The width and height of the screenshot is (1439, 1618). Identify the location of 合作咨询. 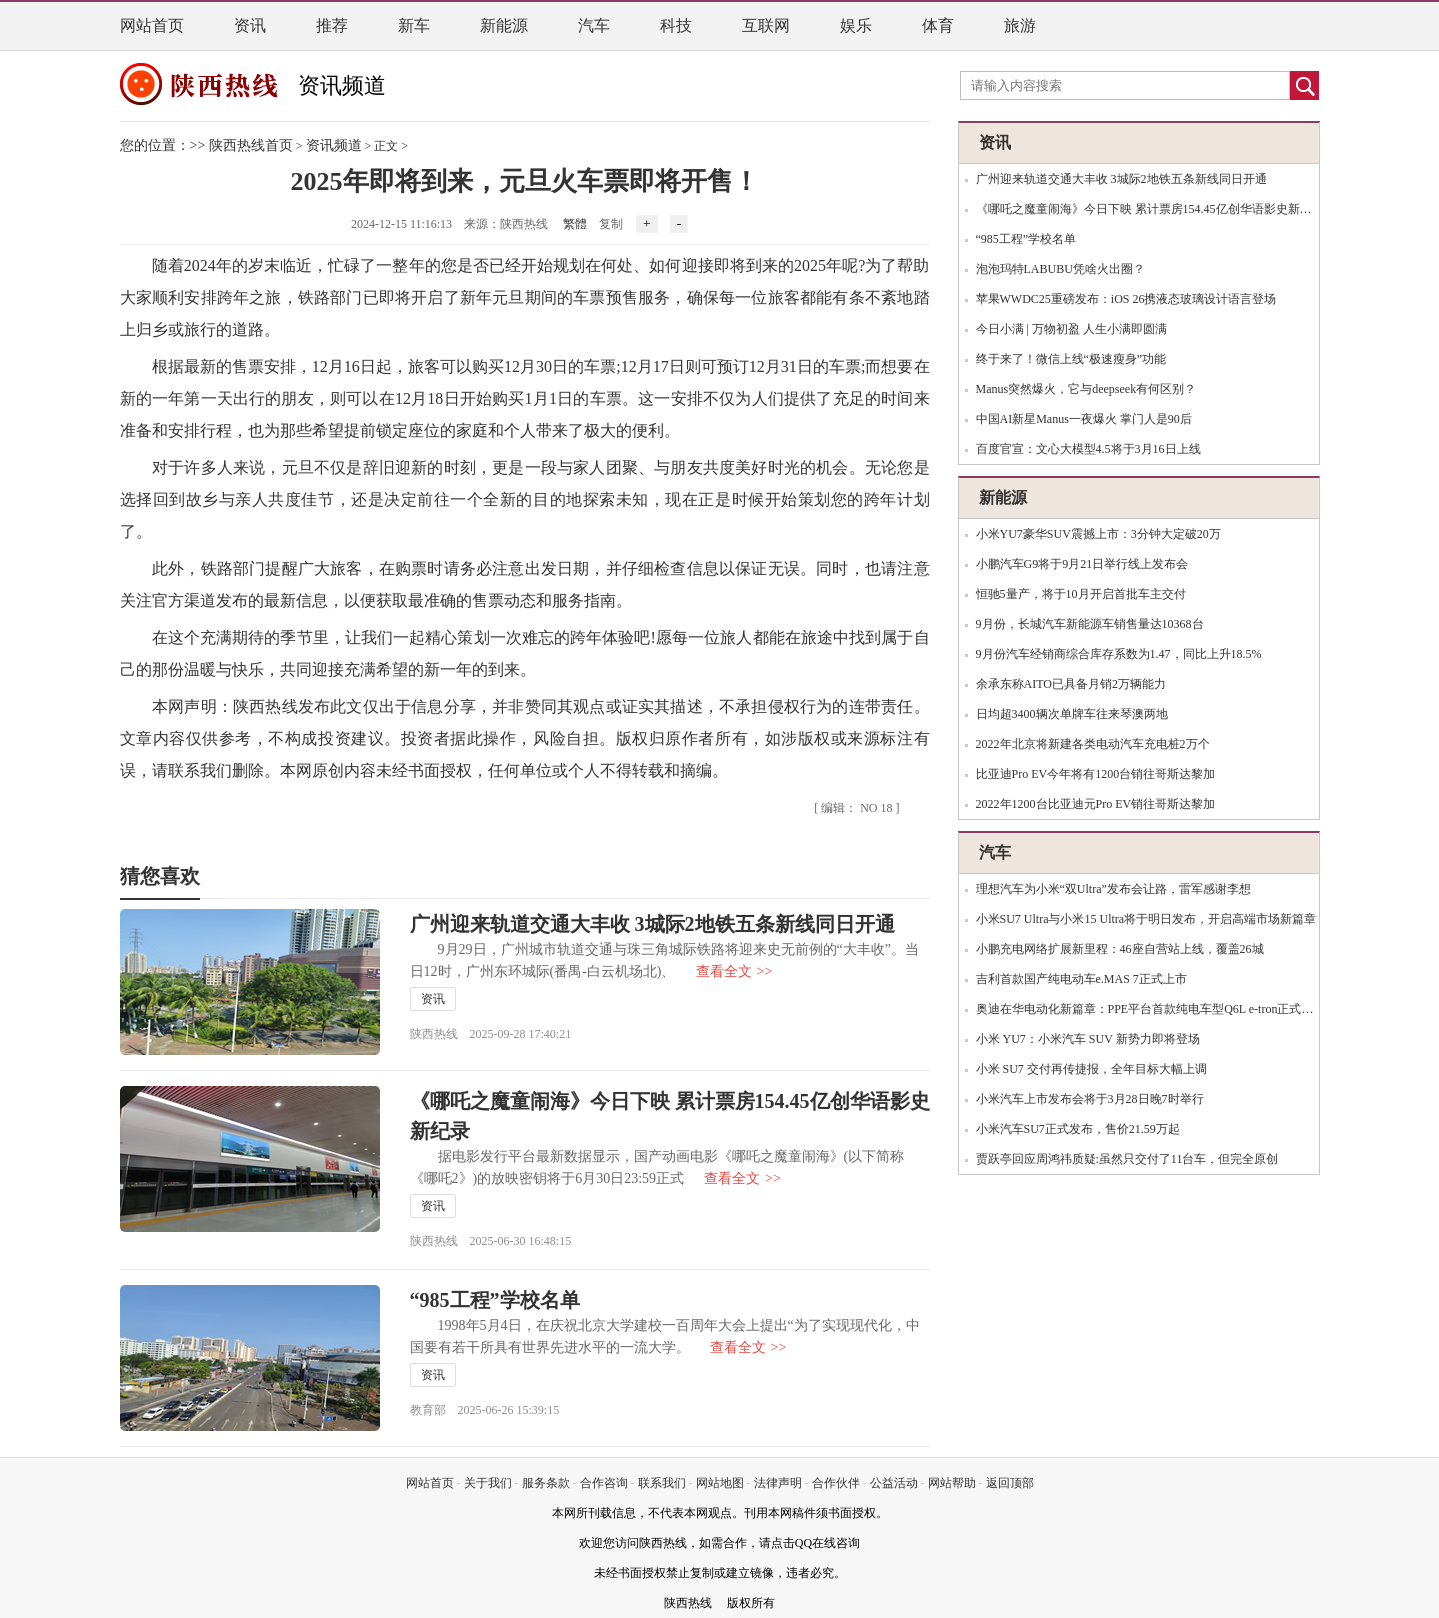
(604, 1483).